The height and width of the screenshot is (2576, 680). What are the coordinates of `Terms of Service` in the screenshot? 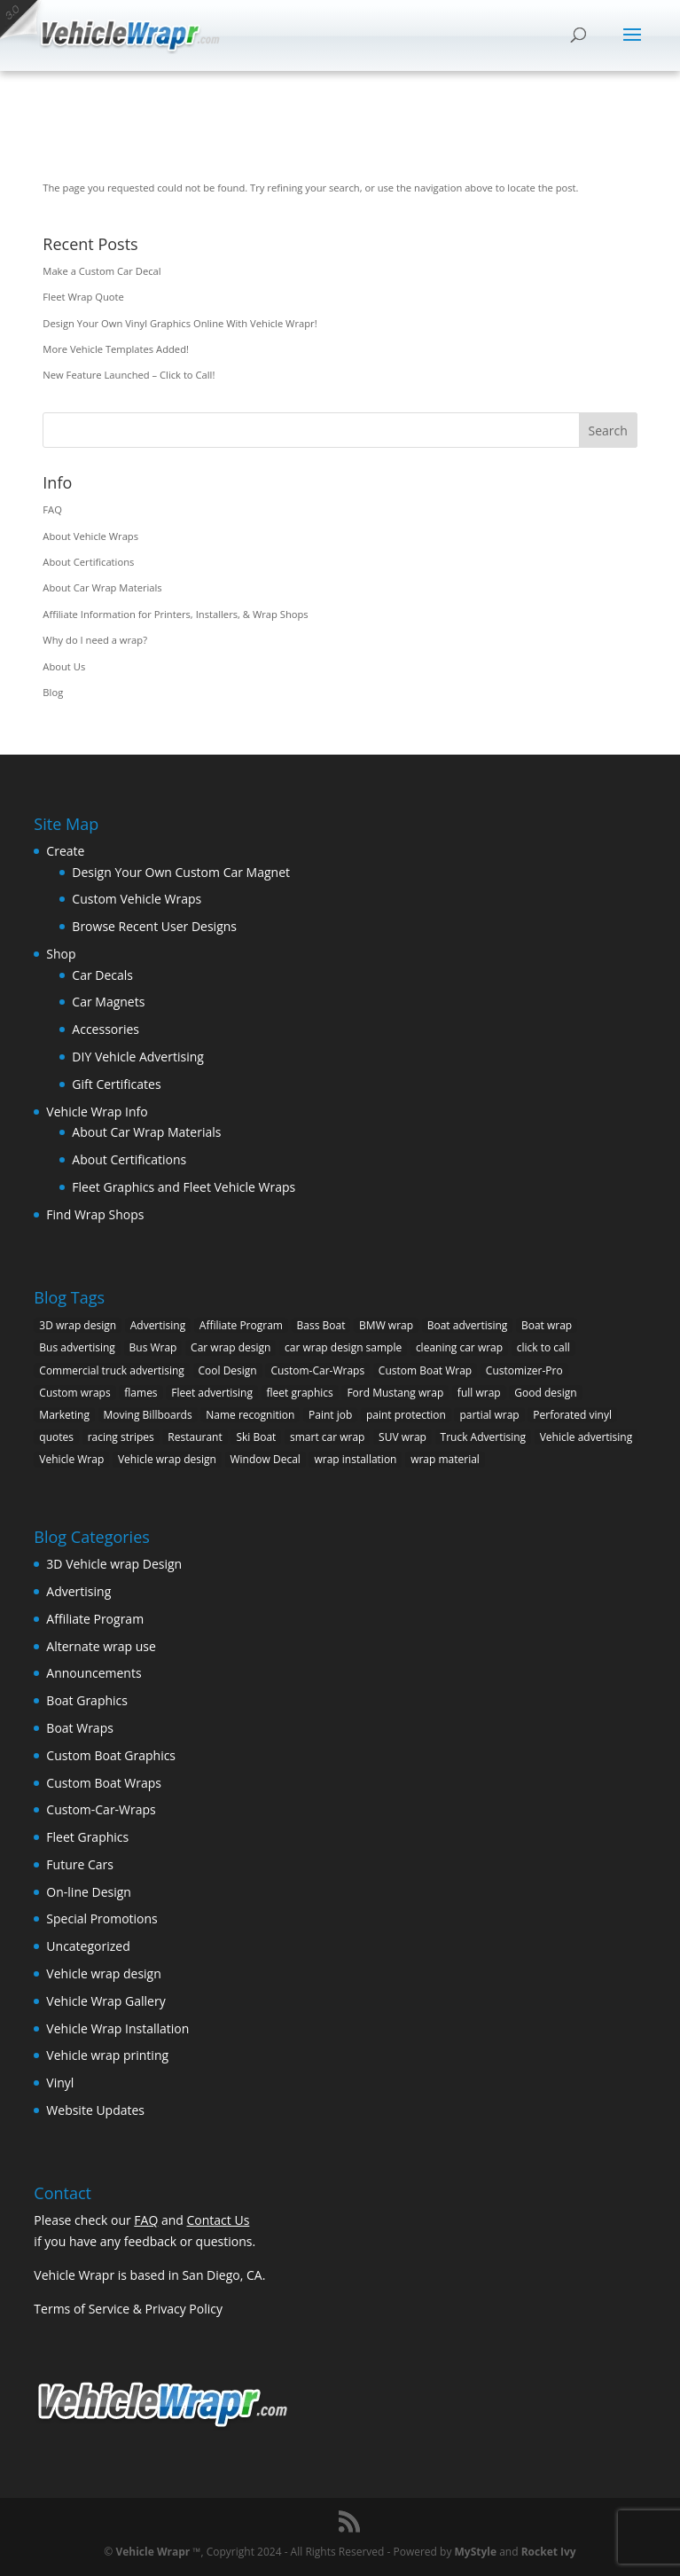 It's located at (81, 2308).